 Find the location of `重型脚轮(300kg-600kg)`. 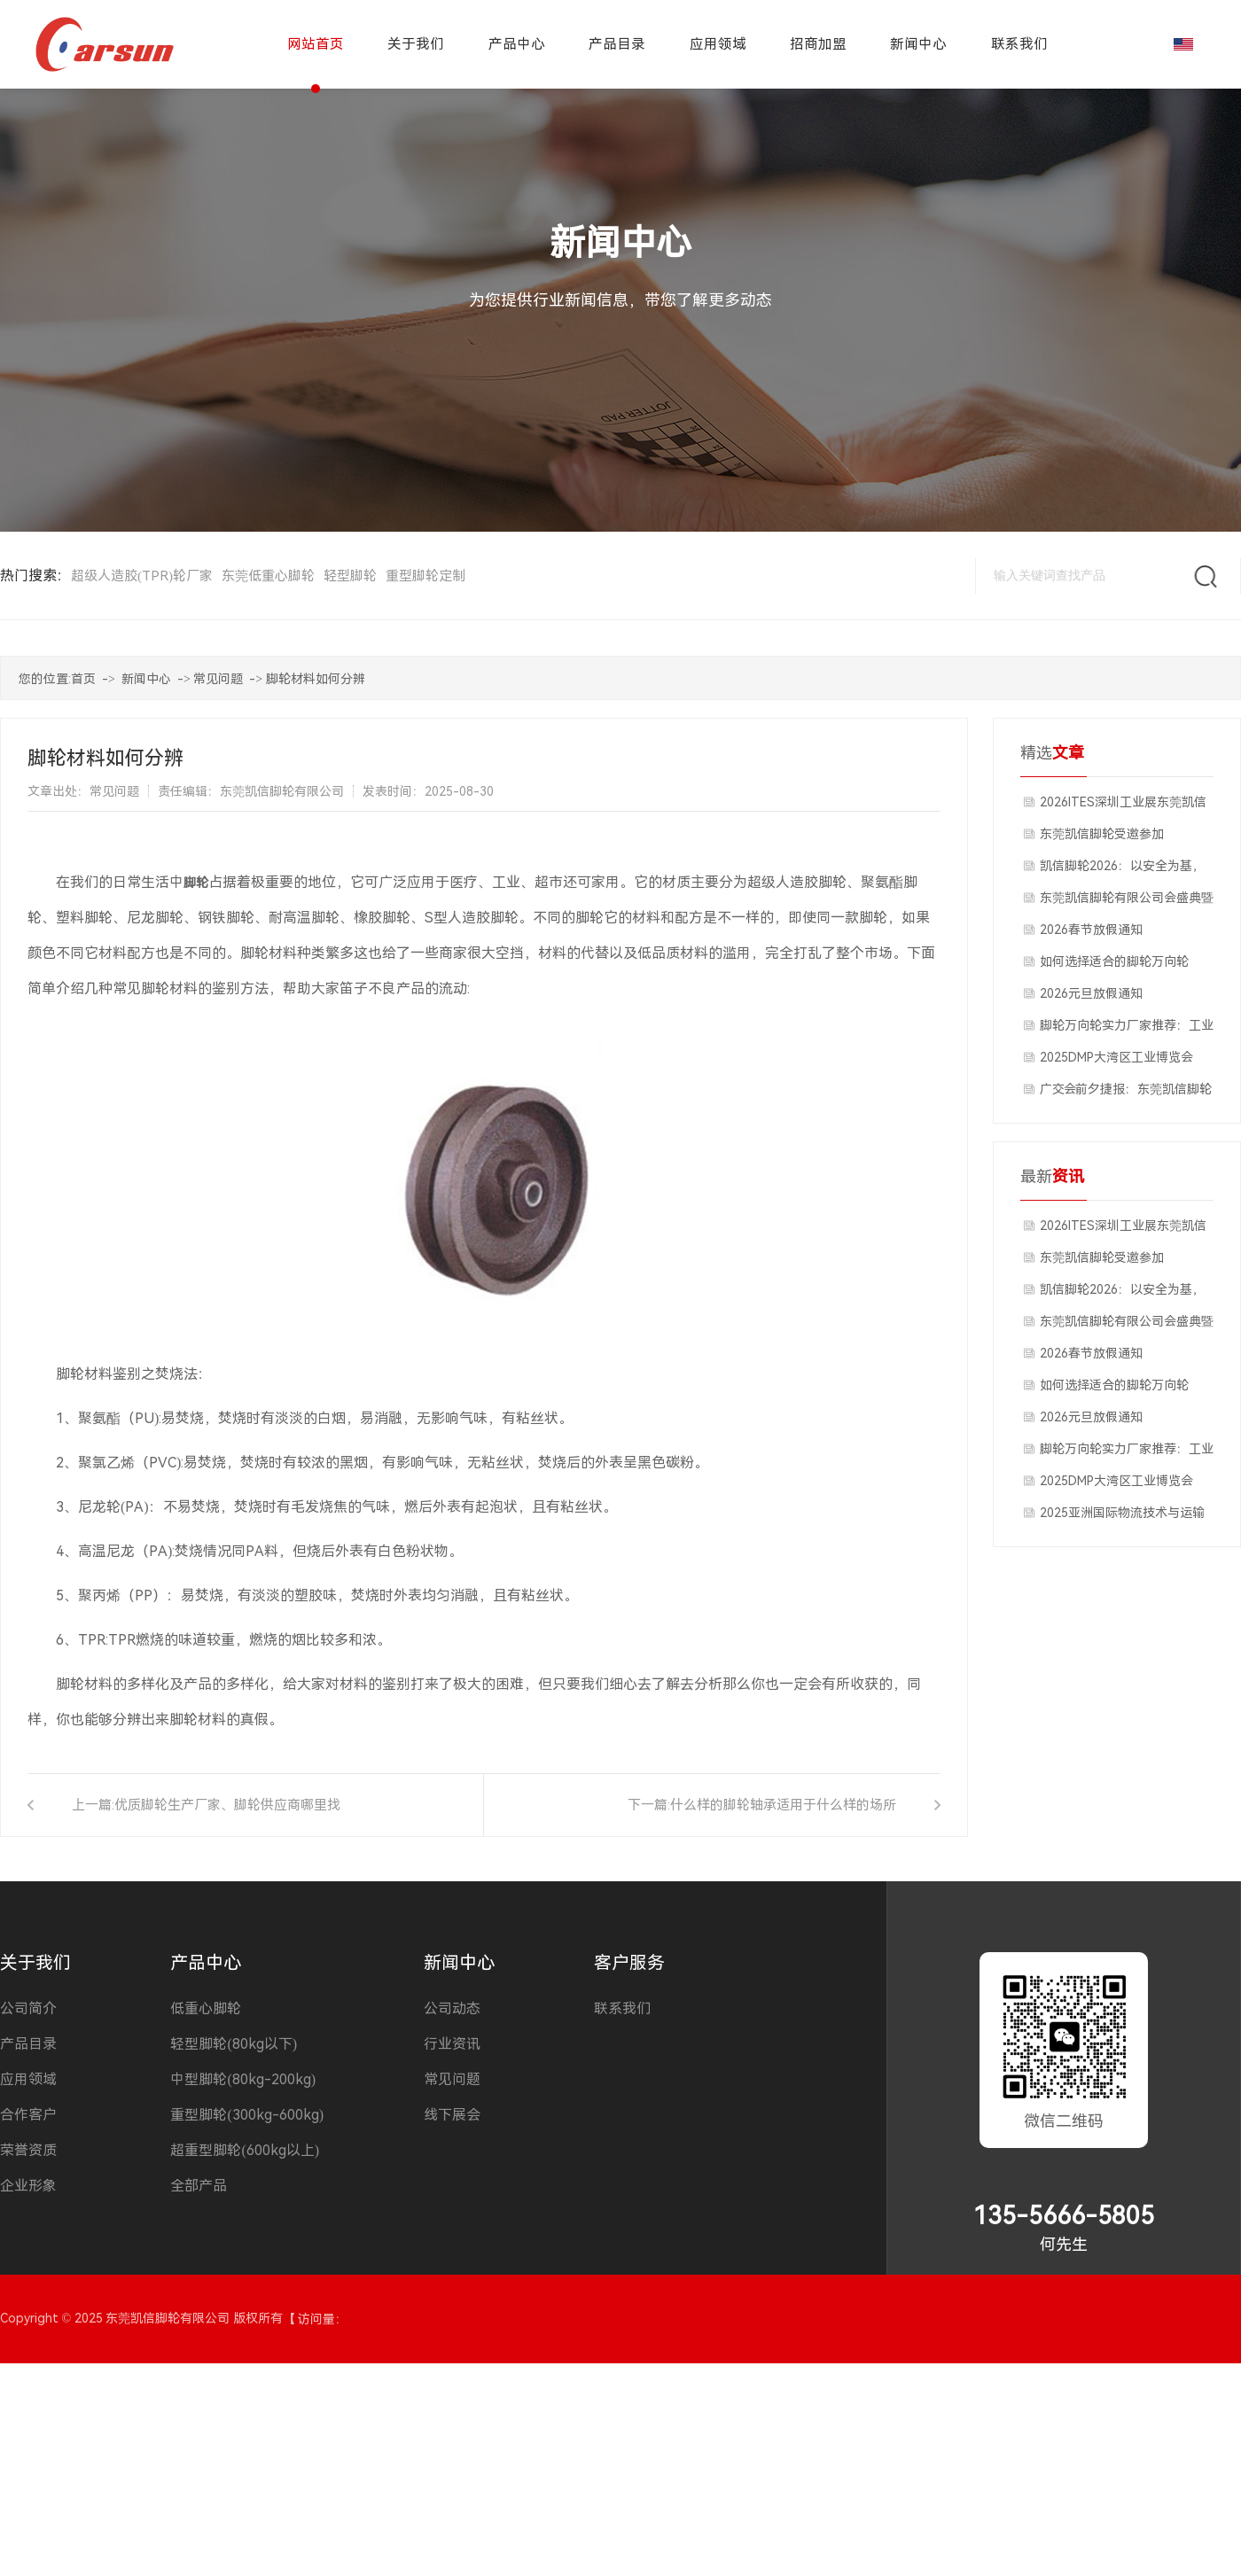

重型脚轮(300kg-600kg) is located at coordinates (247, 2114).